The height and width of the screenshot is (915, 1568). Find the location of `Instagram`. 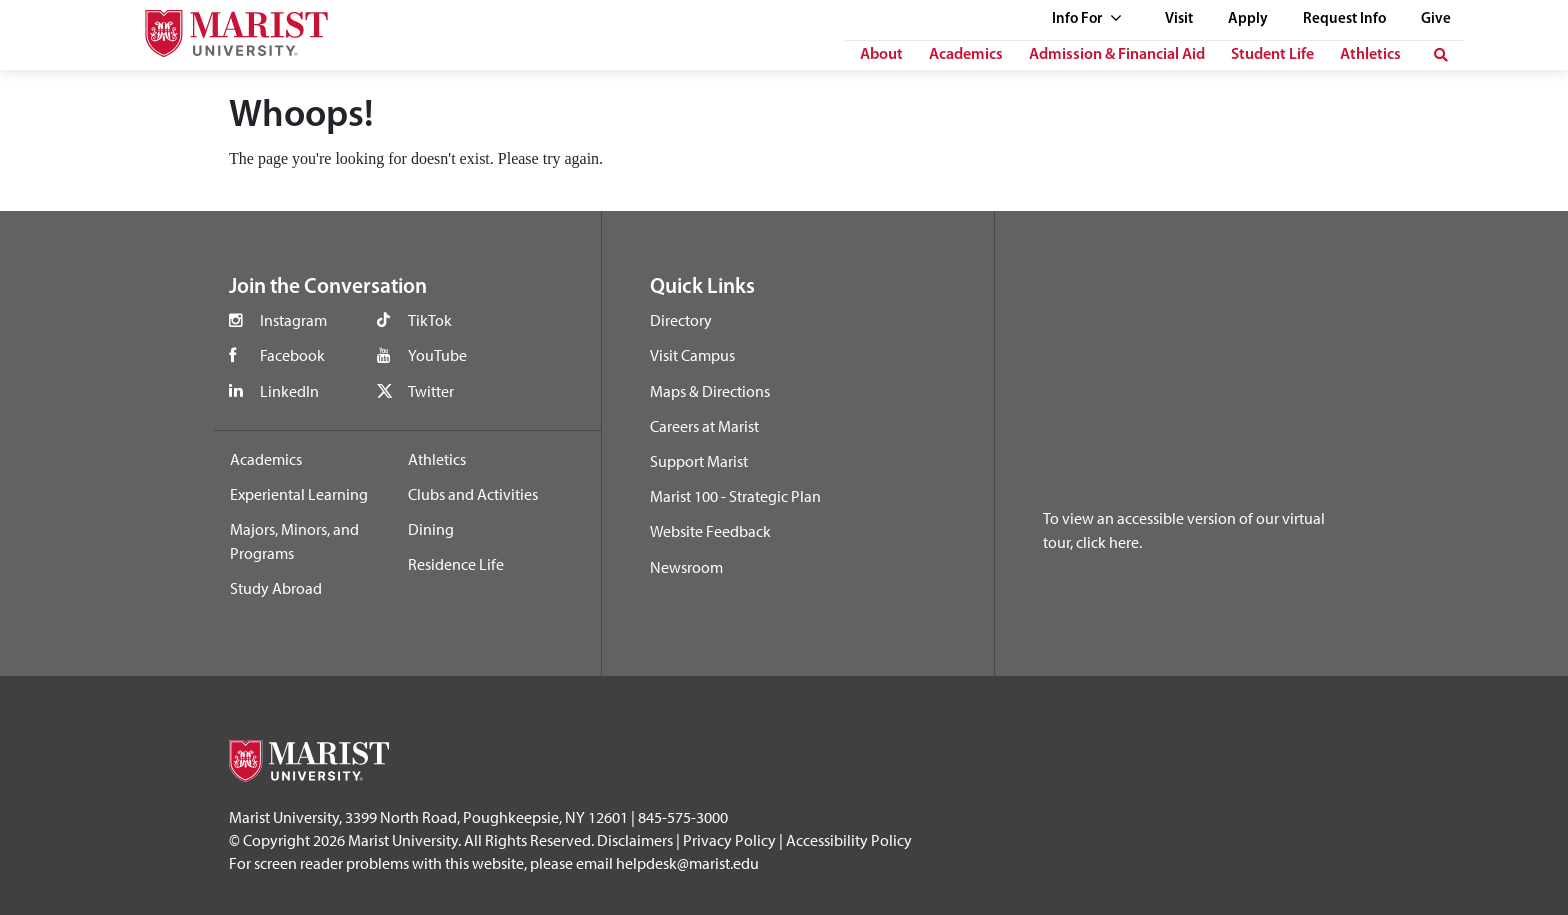

Instagram is located at coordinates (293, 320).